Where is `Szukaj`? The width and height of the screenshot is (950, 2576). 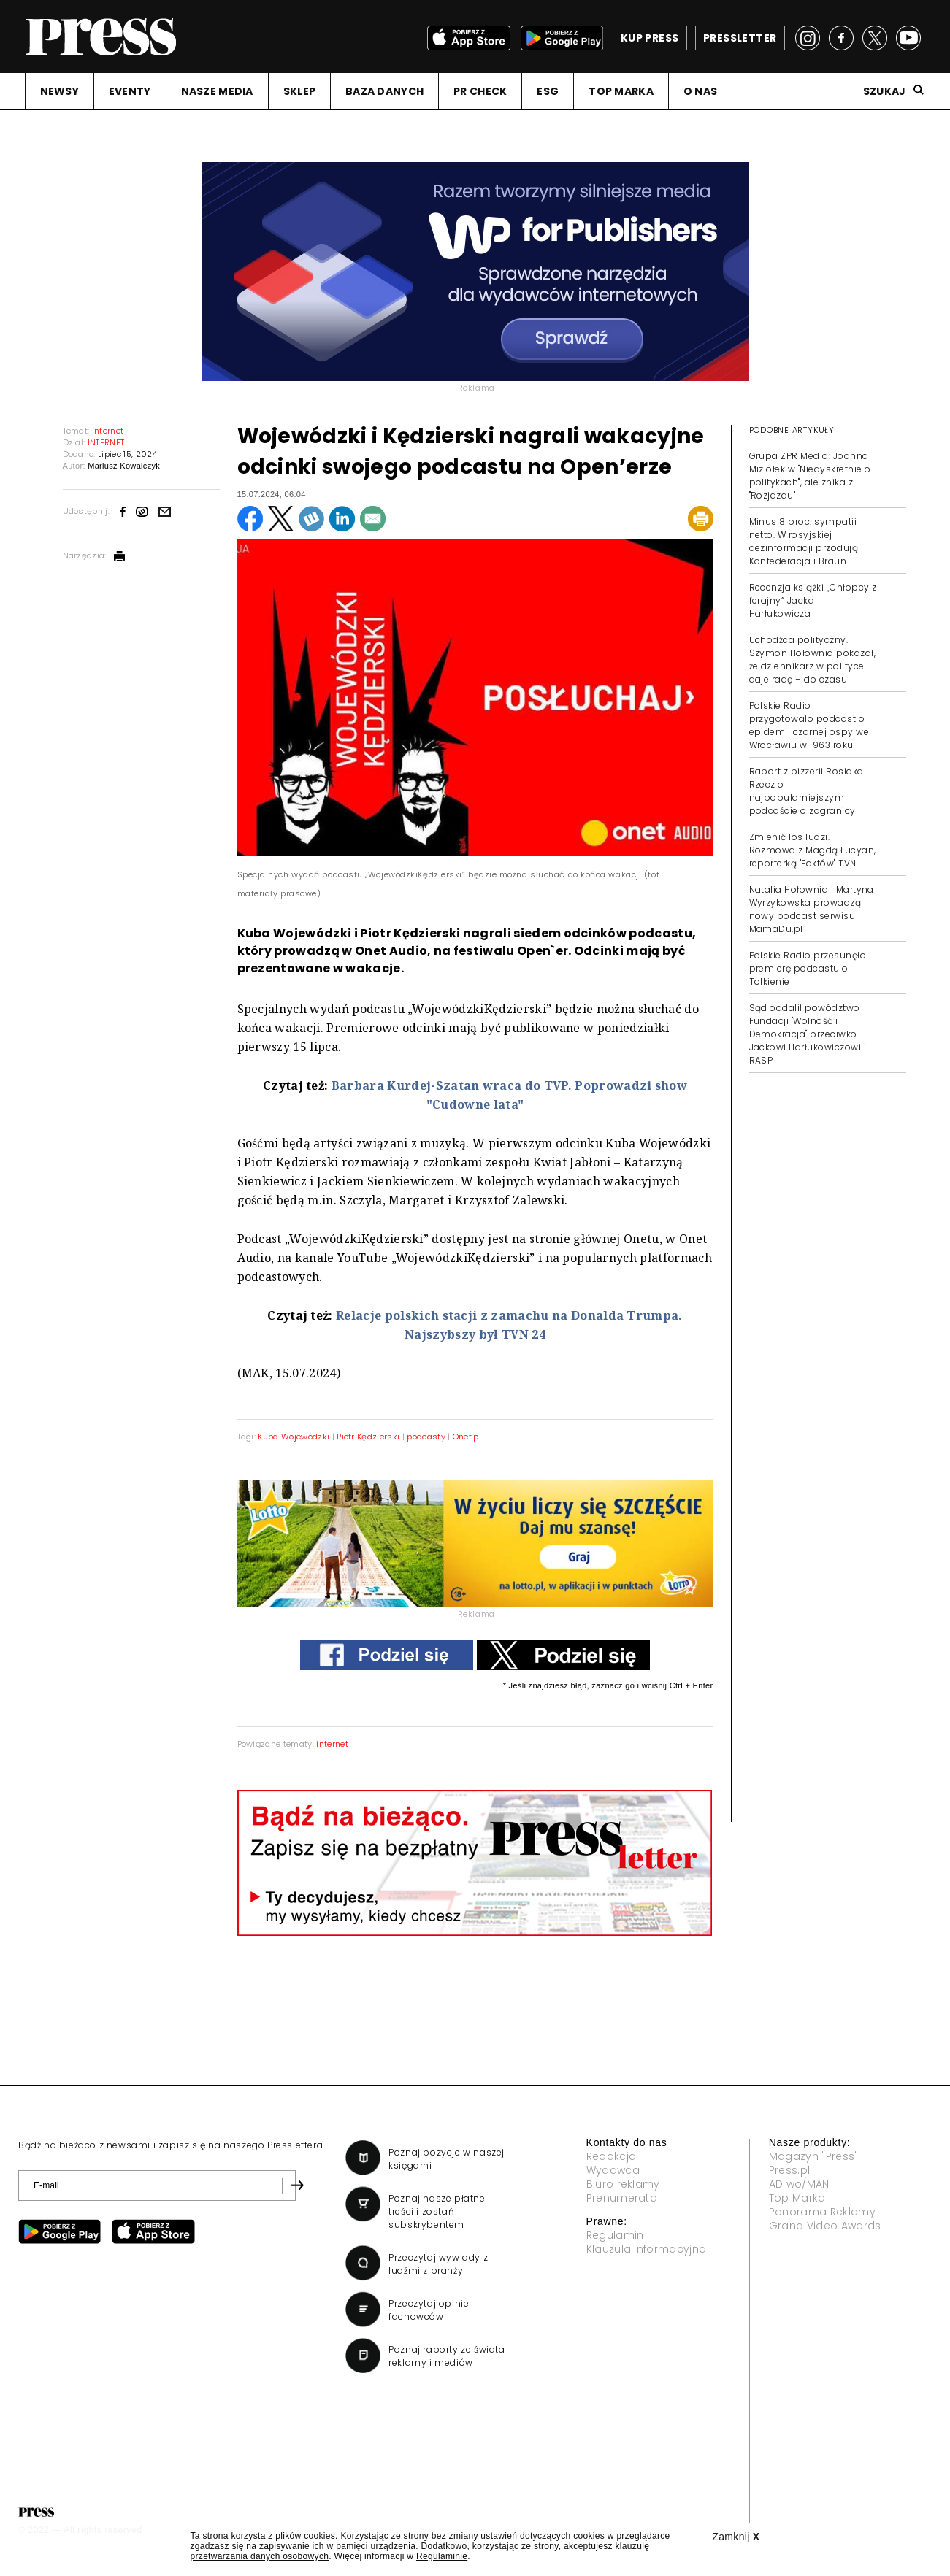
Szukaj is located at coordinates (884, 91).